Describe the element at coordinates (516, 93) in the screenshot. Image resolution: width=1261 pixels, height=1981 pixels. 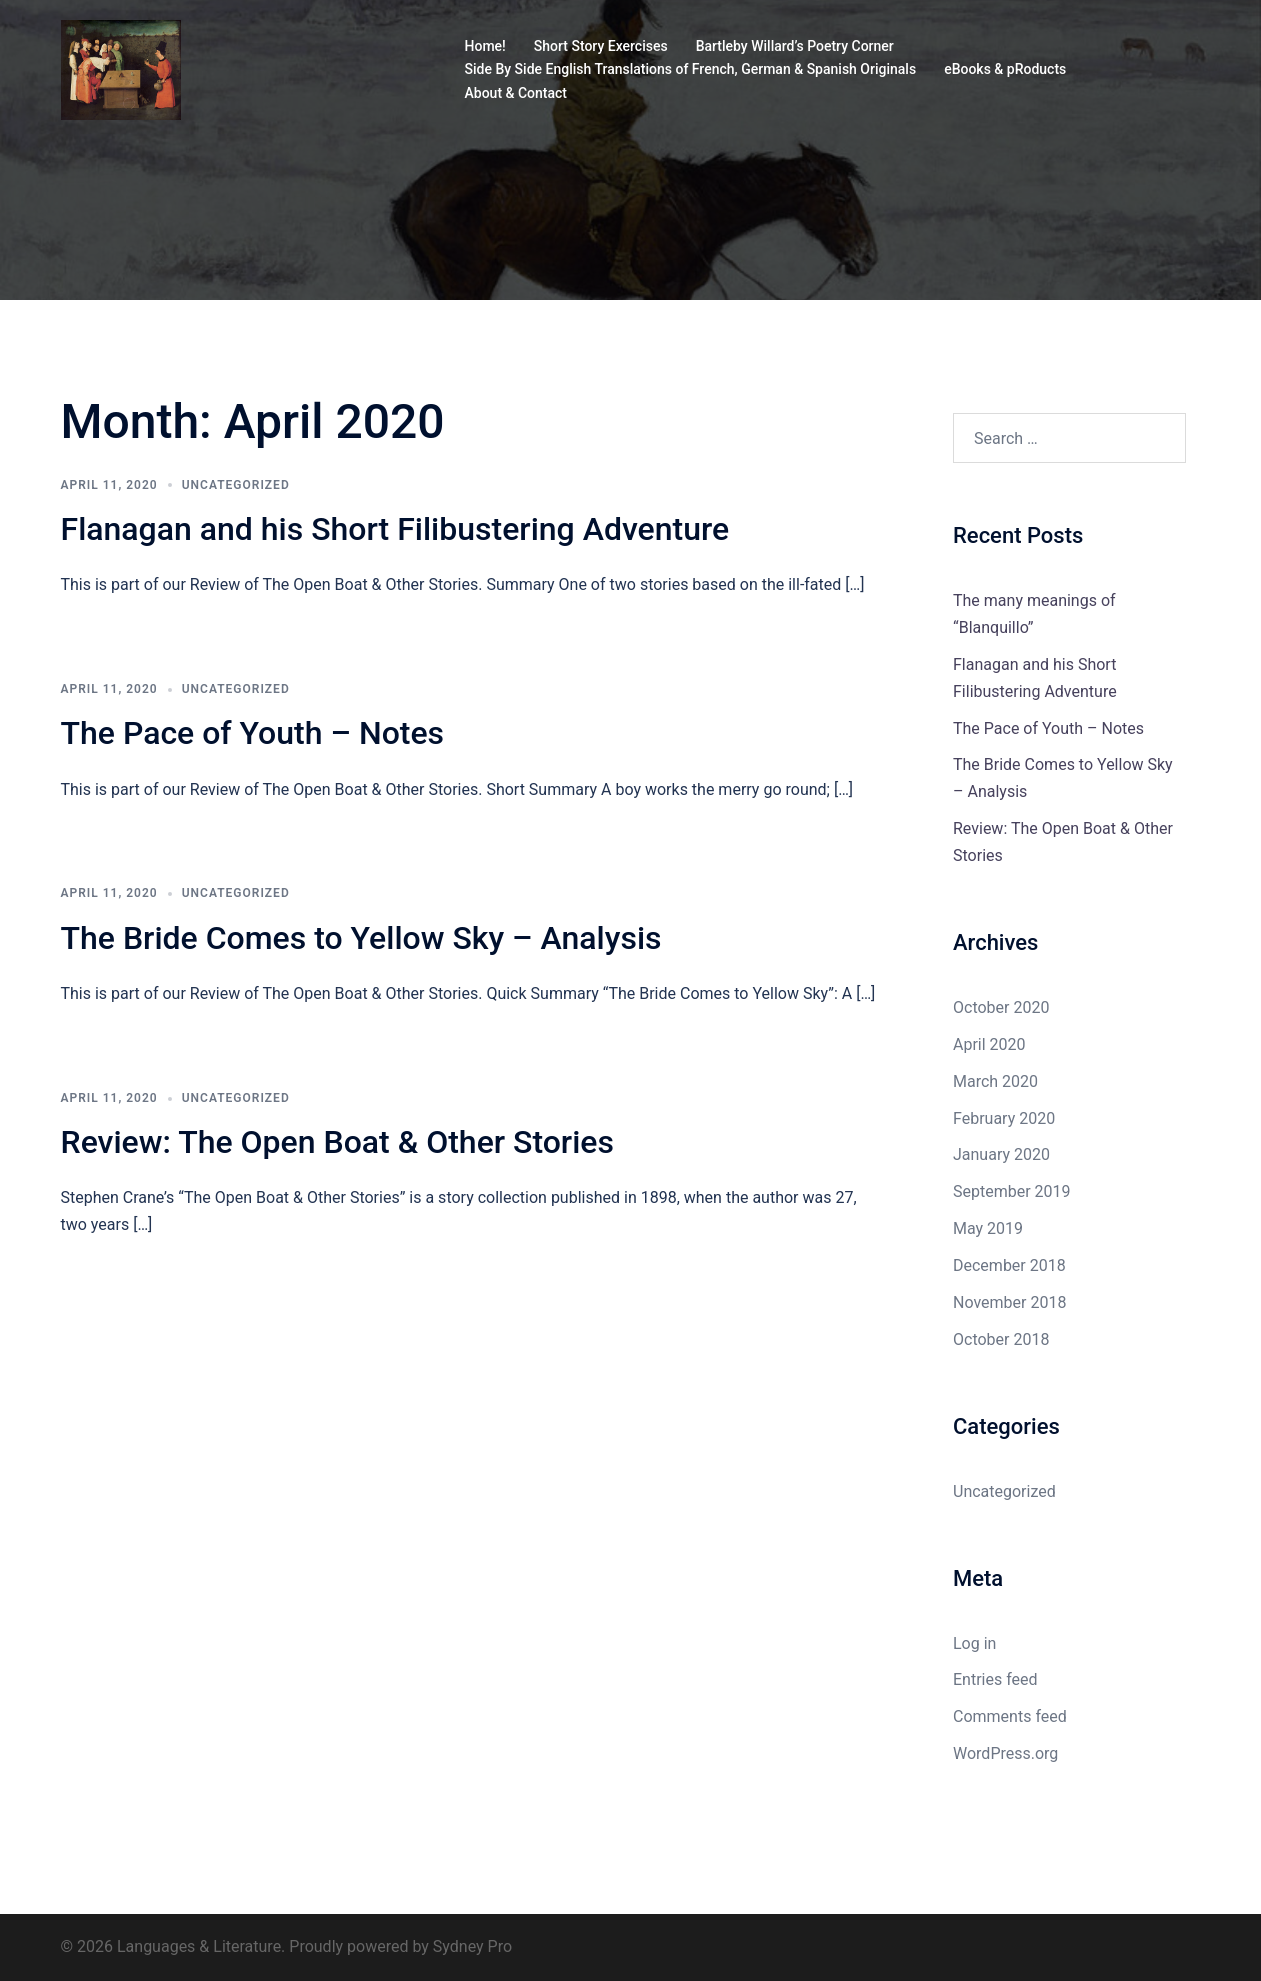
I see `About & Contact` at that location.